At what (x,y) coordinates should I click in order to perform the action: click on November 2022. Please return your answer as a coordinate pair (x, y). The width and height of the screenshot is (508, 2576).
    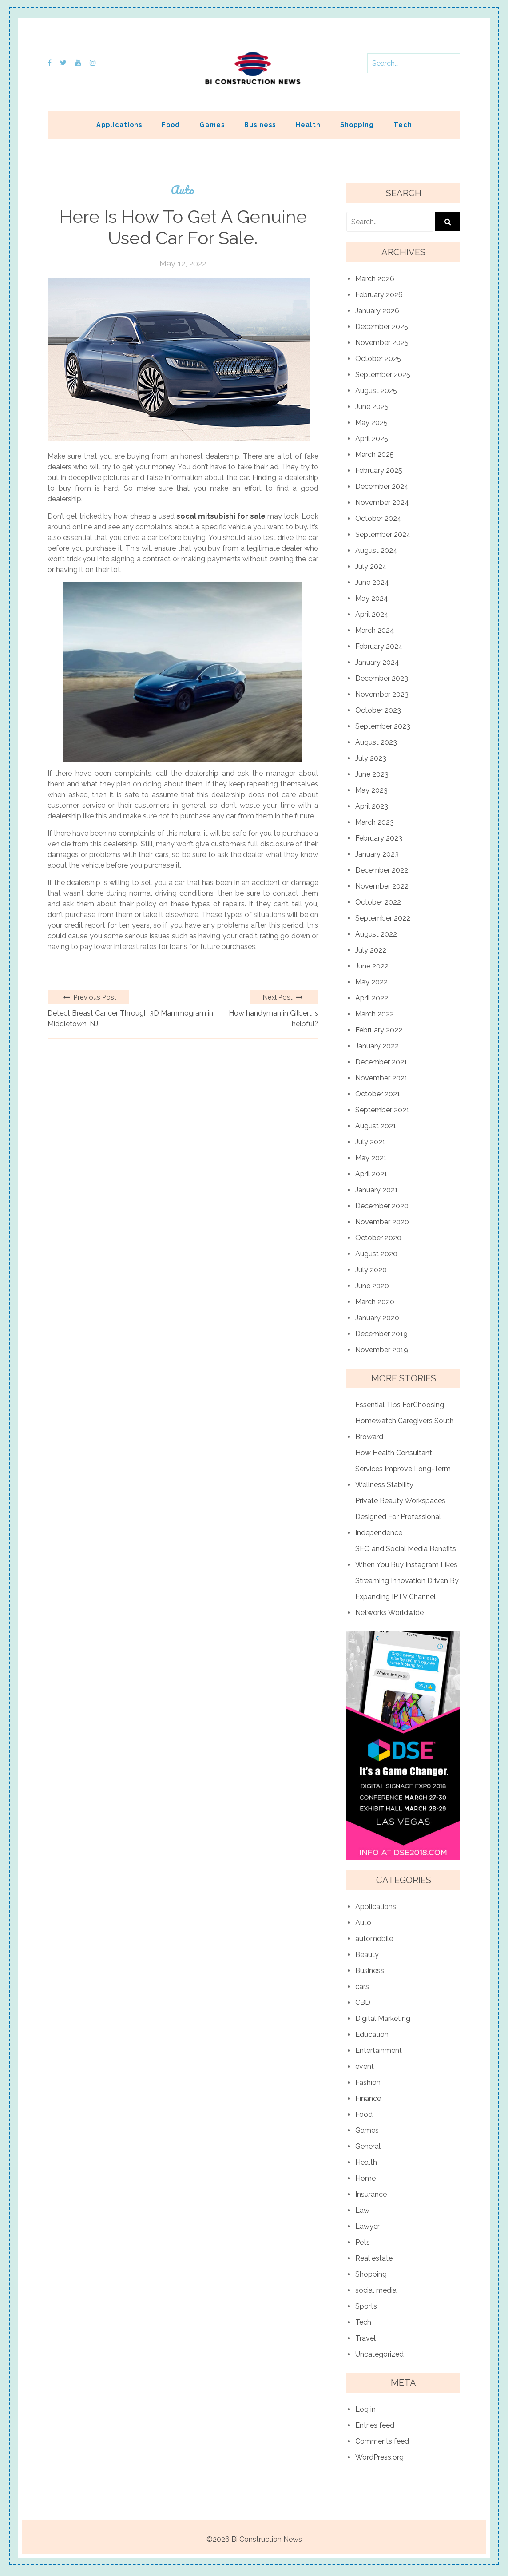
    Looking at the image, I should click on (382, 886).